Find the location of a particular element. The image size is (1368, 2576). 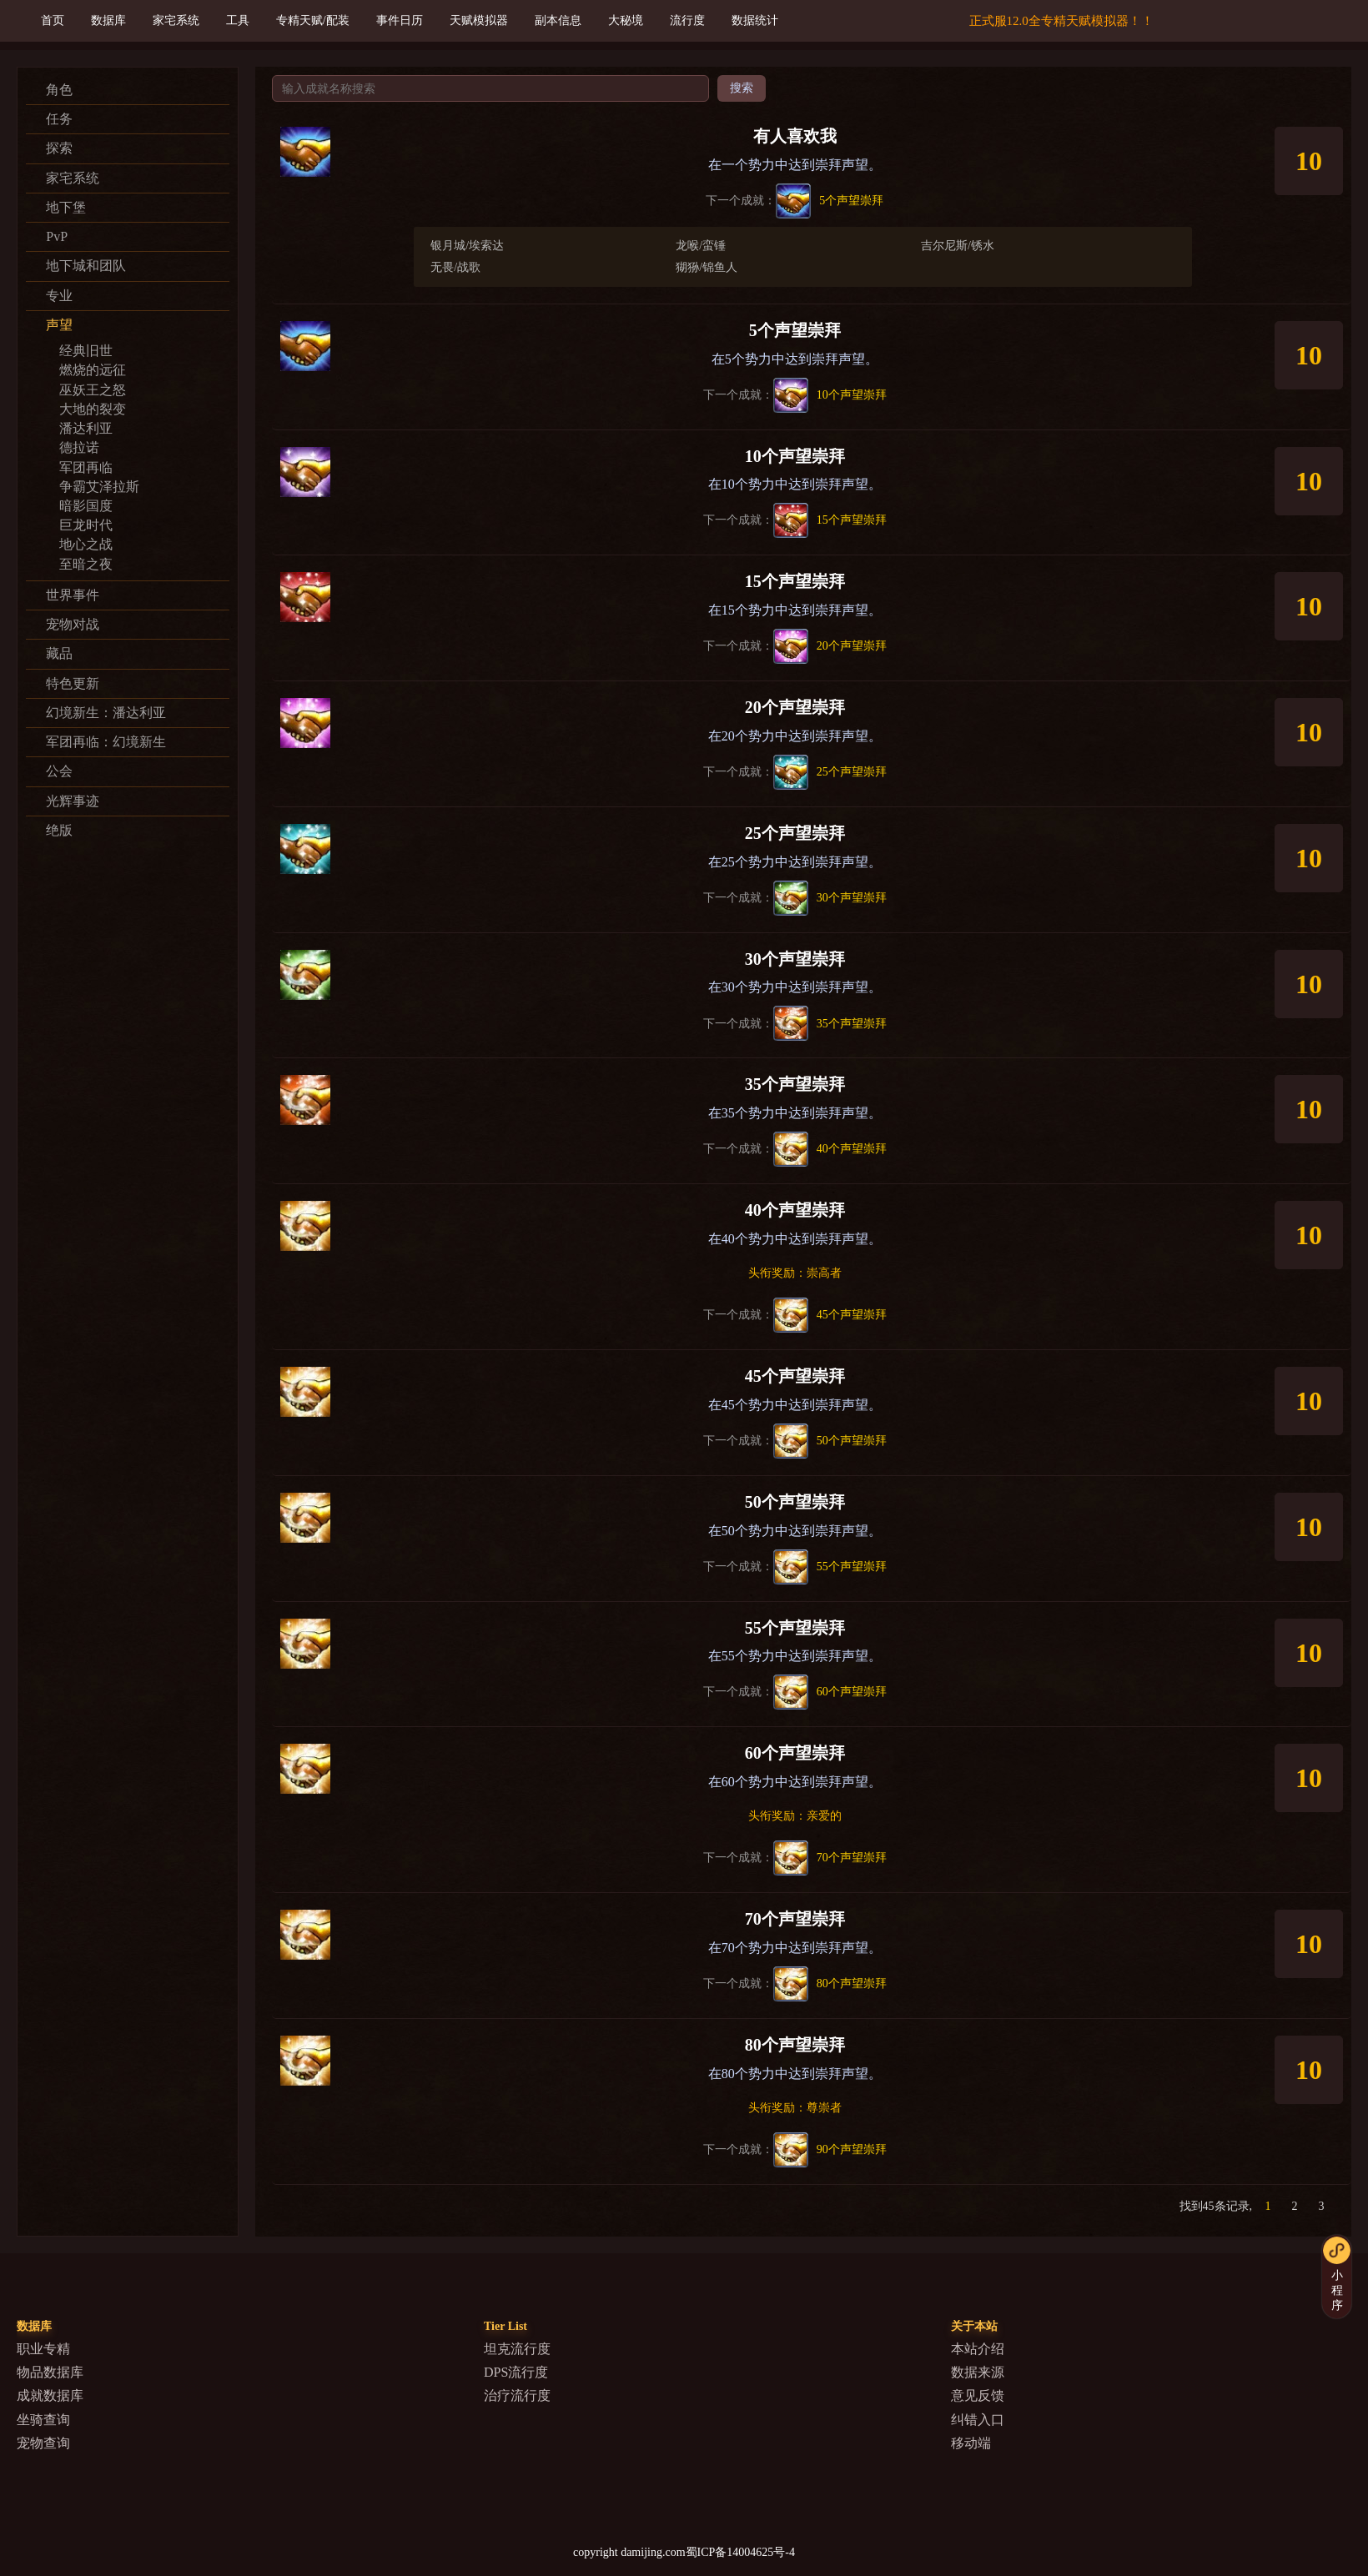

数据库 is located at coordinates (108, 20).